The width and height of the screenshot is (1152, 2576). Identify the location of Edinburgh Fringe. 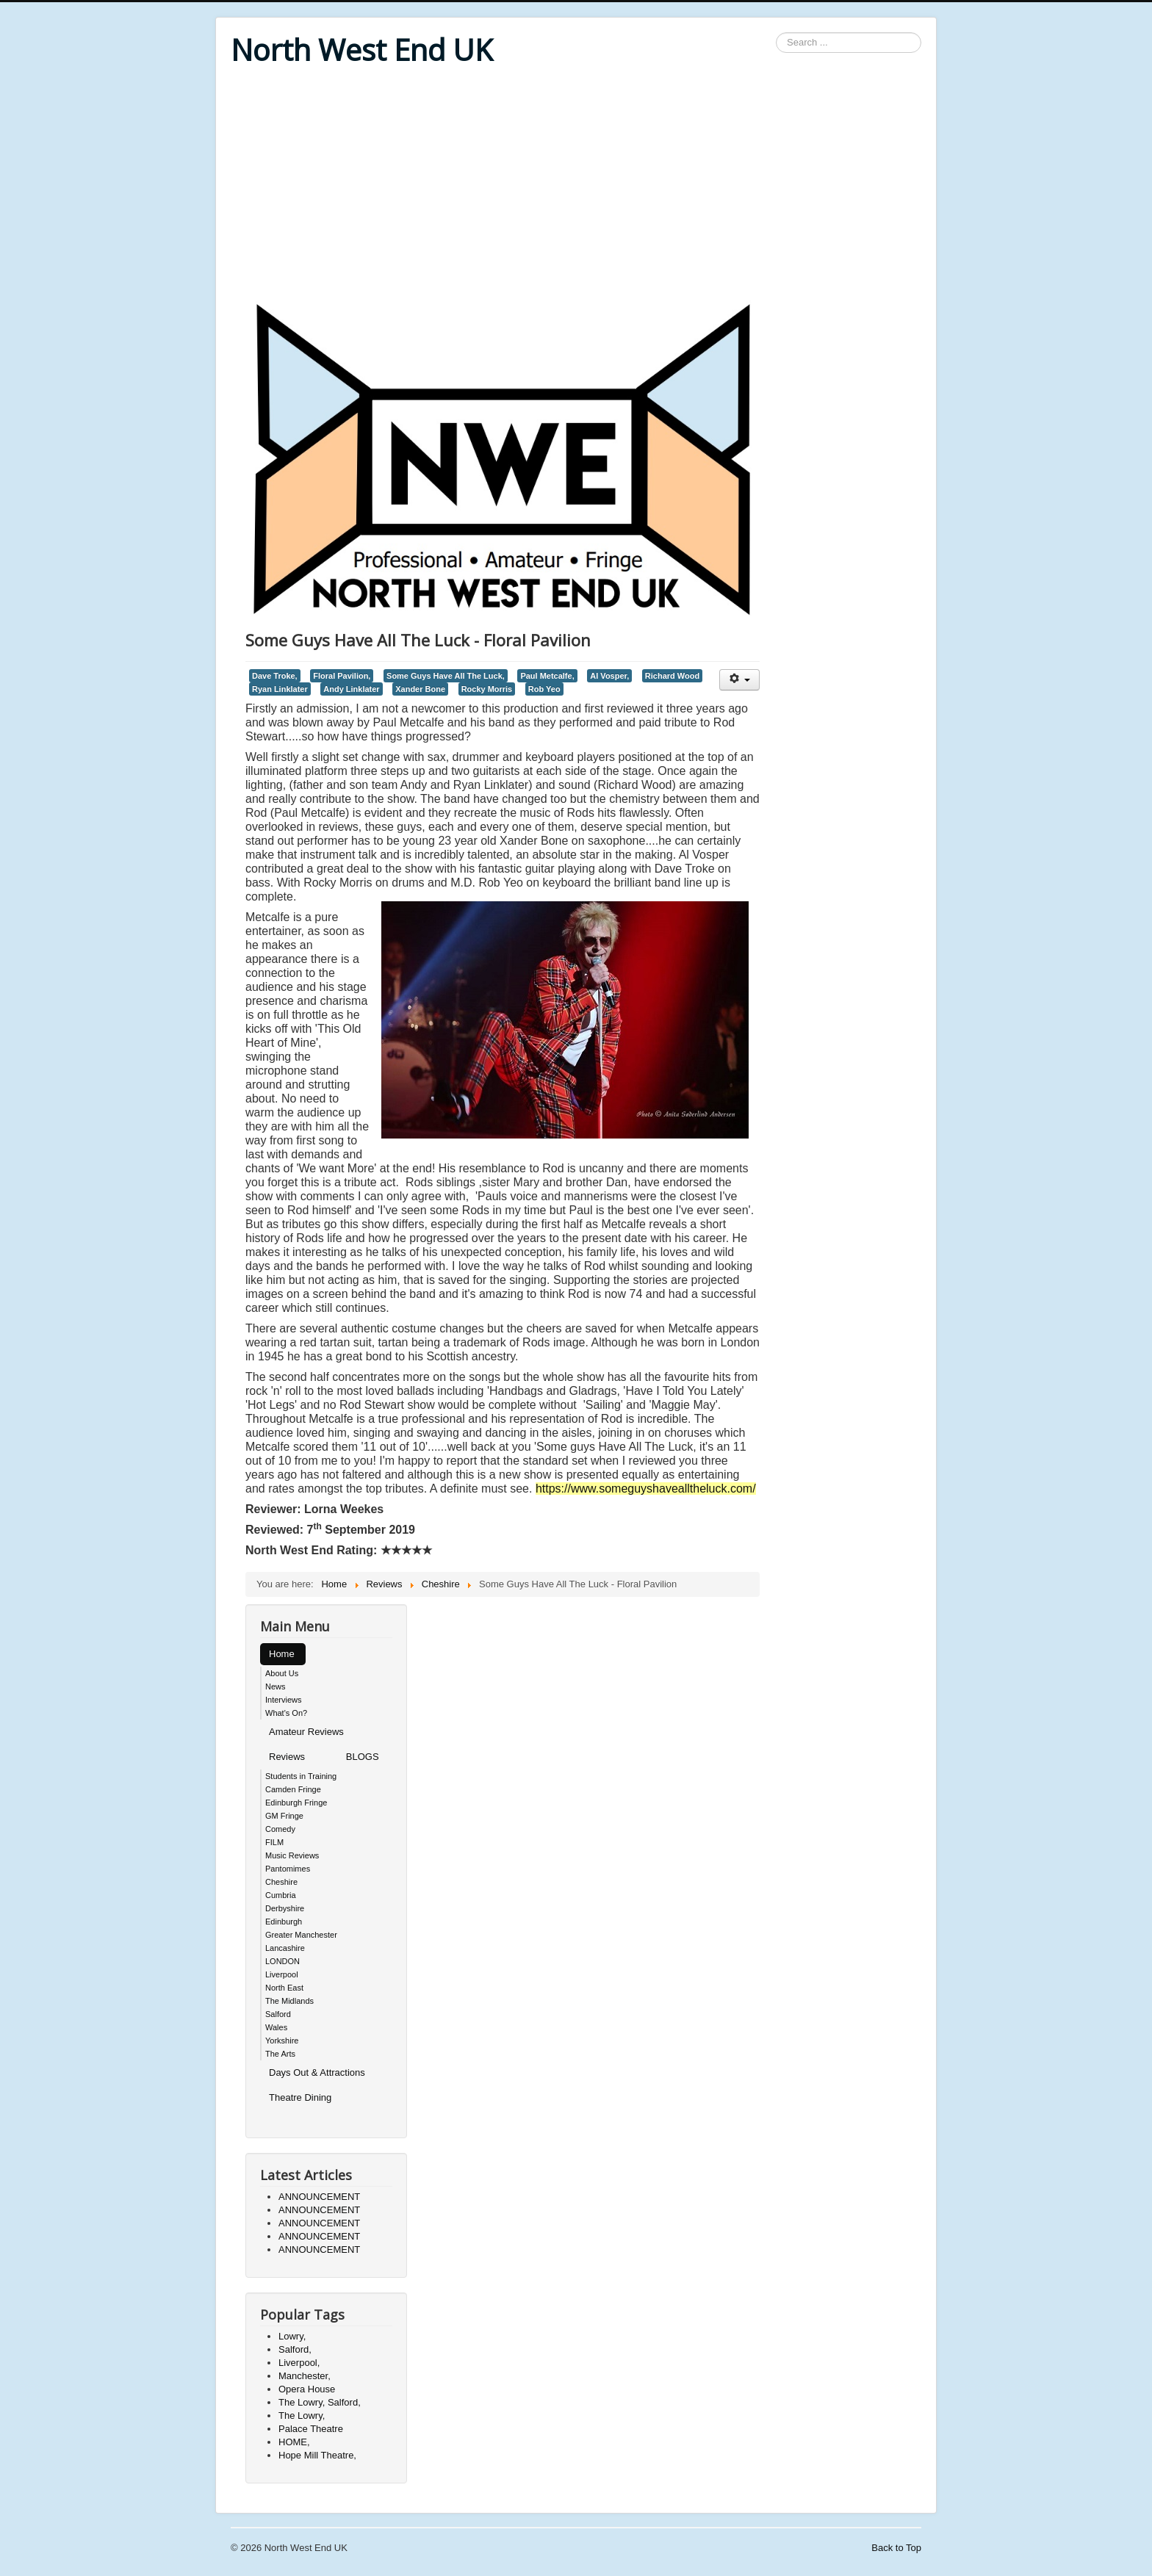
(296, 1802).